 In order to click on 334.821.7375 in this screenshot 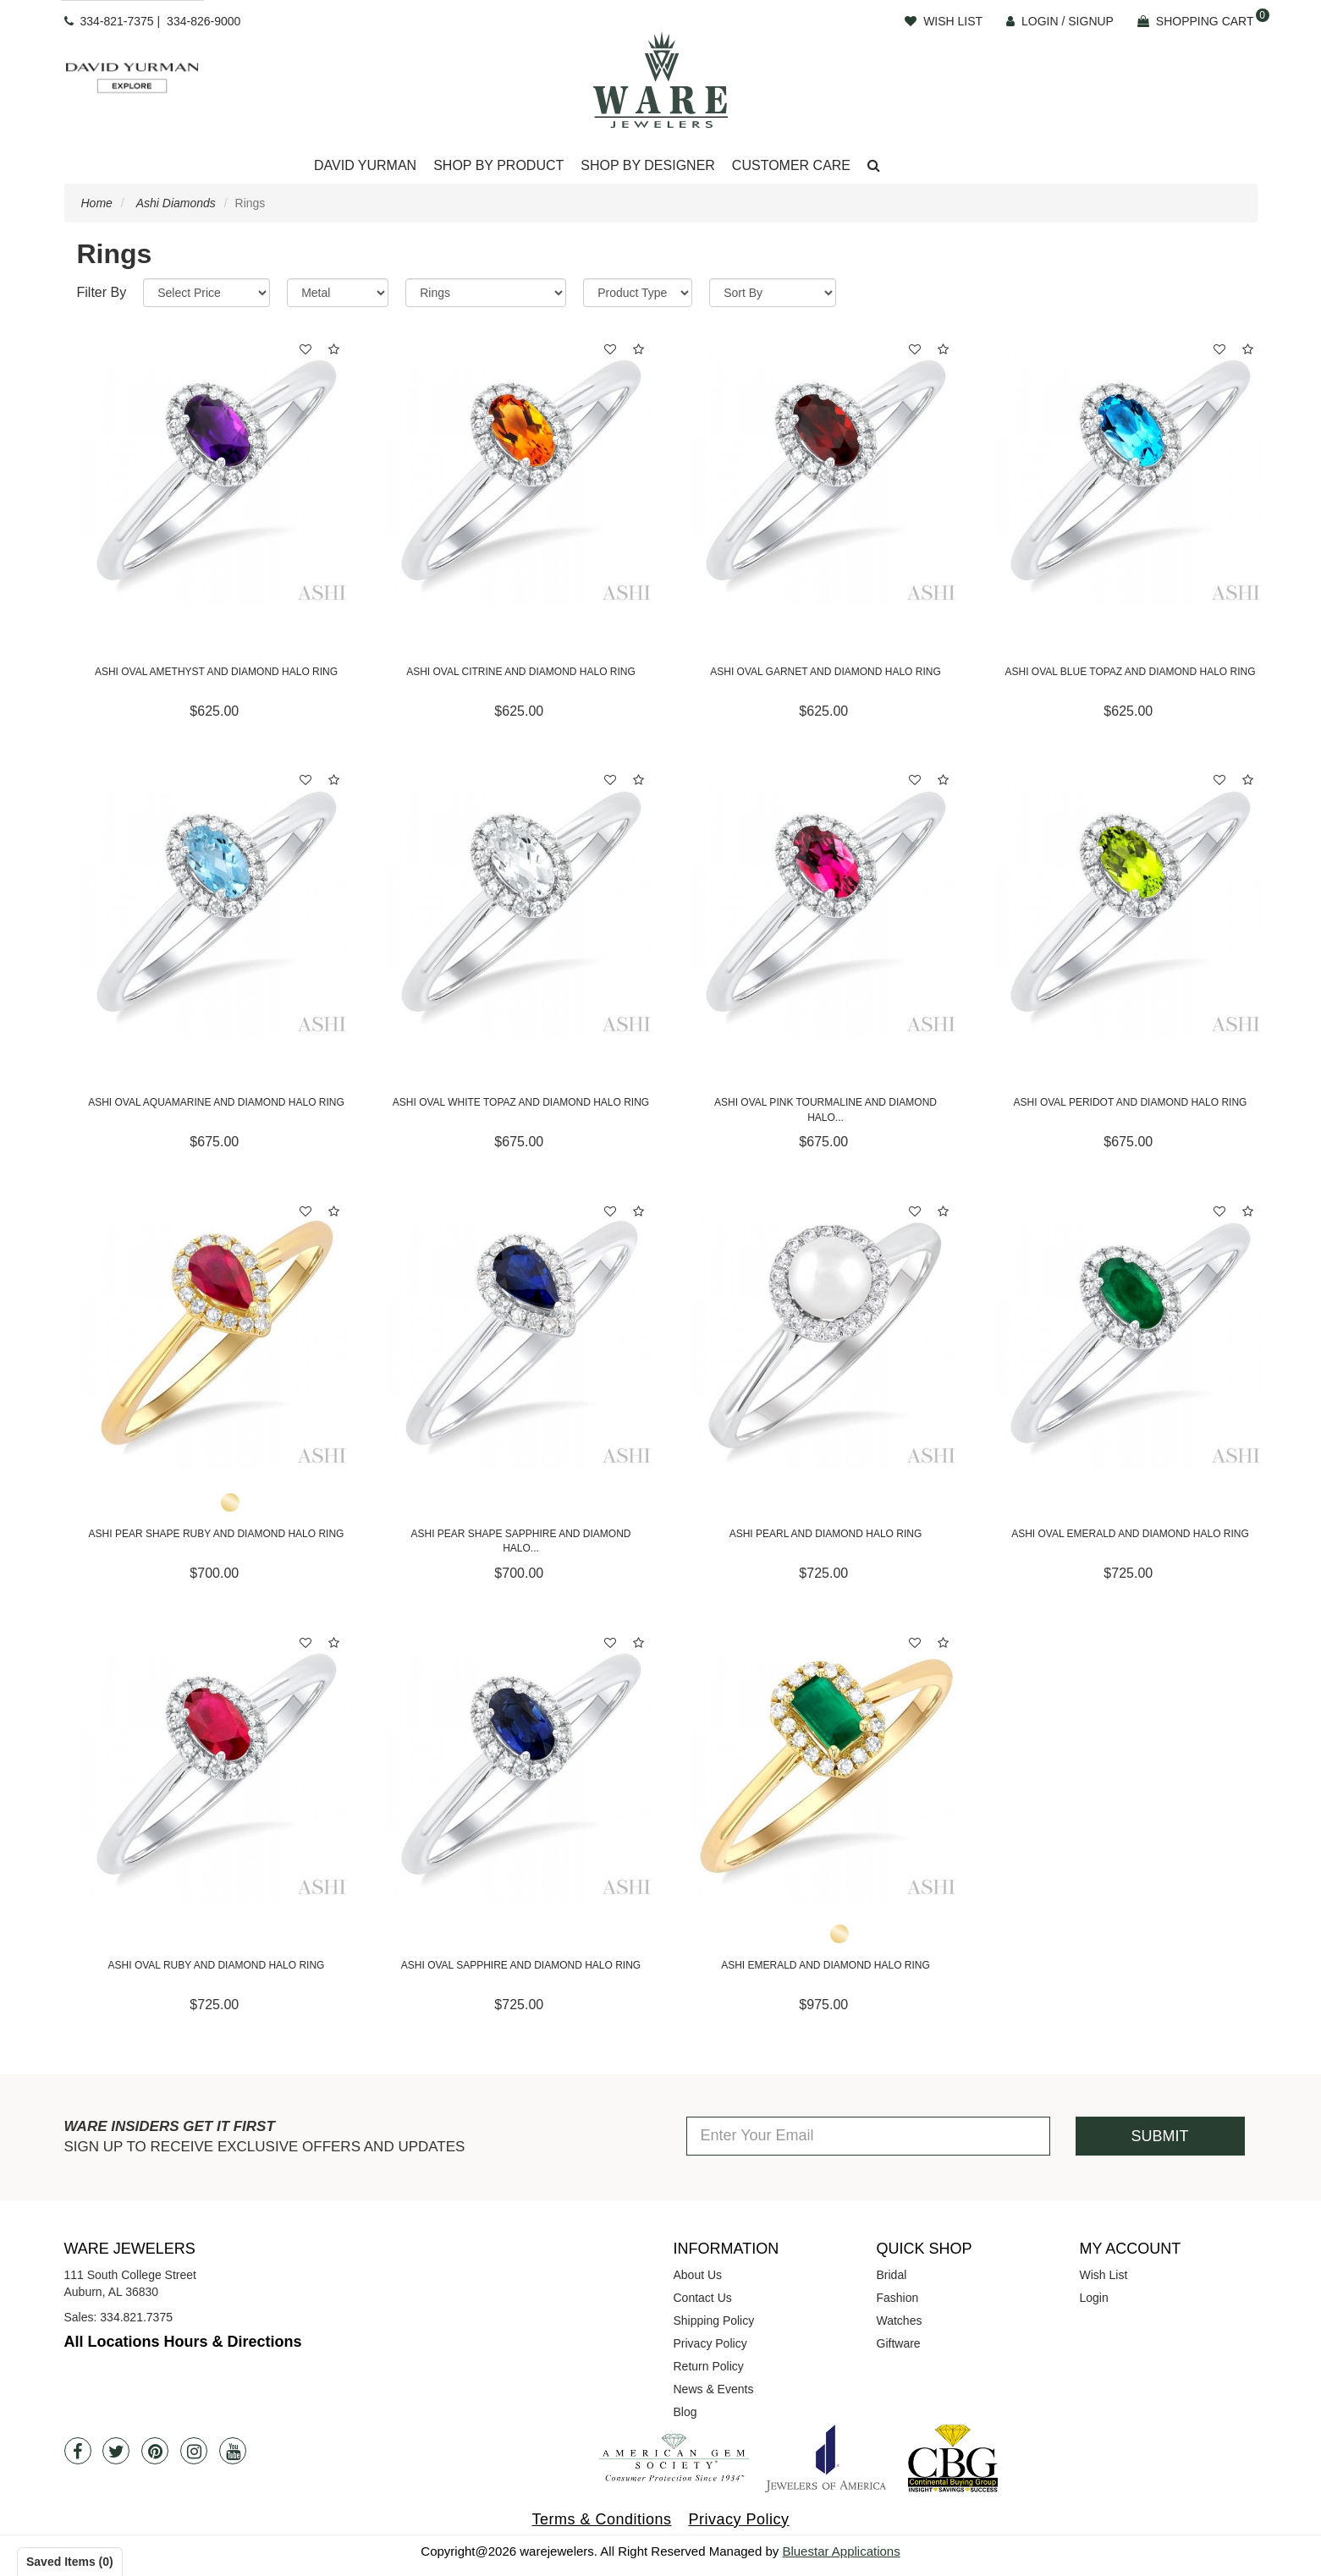, I will do `click(136, 2317)`.